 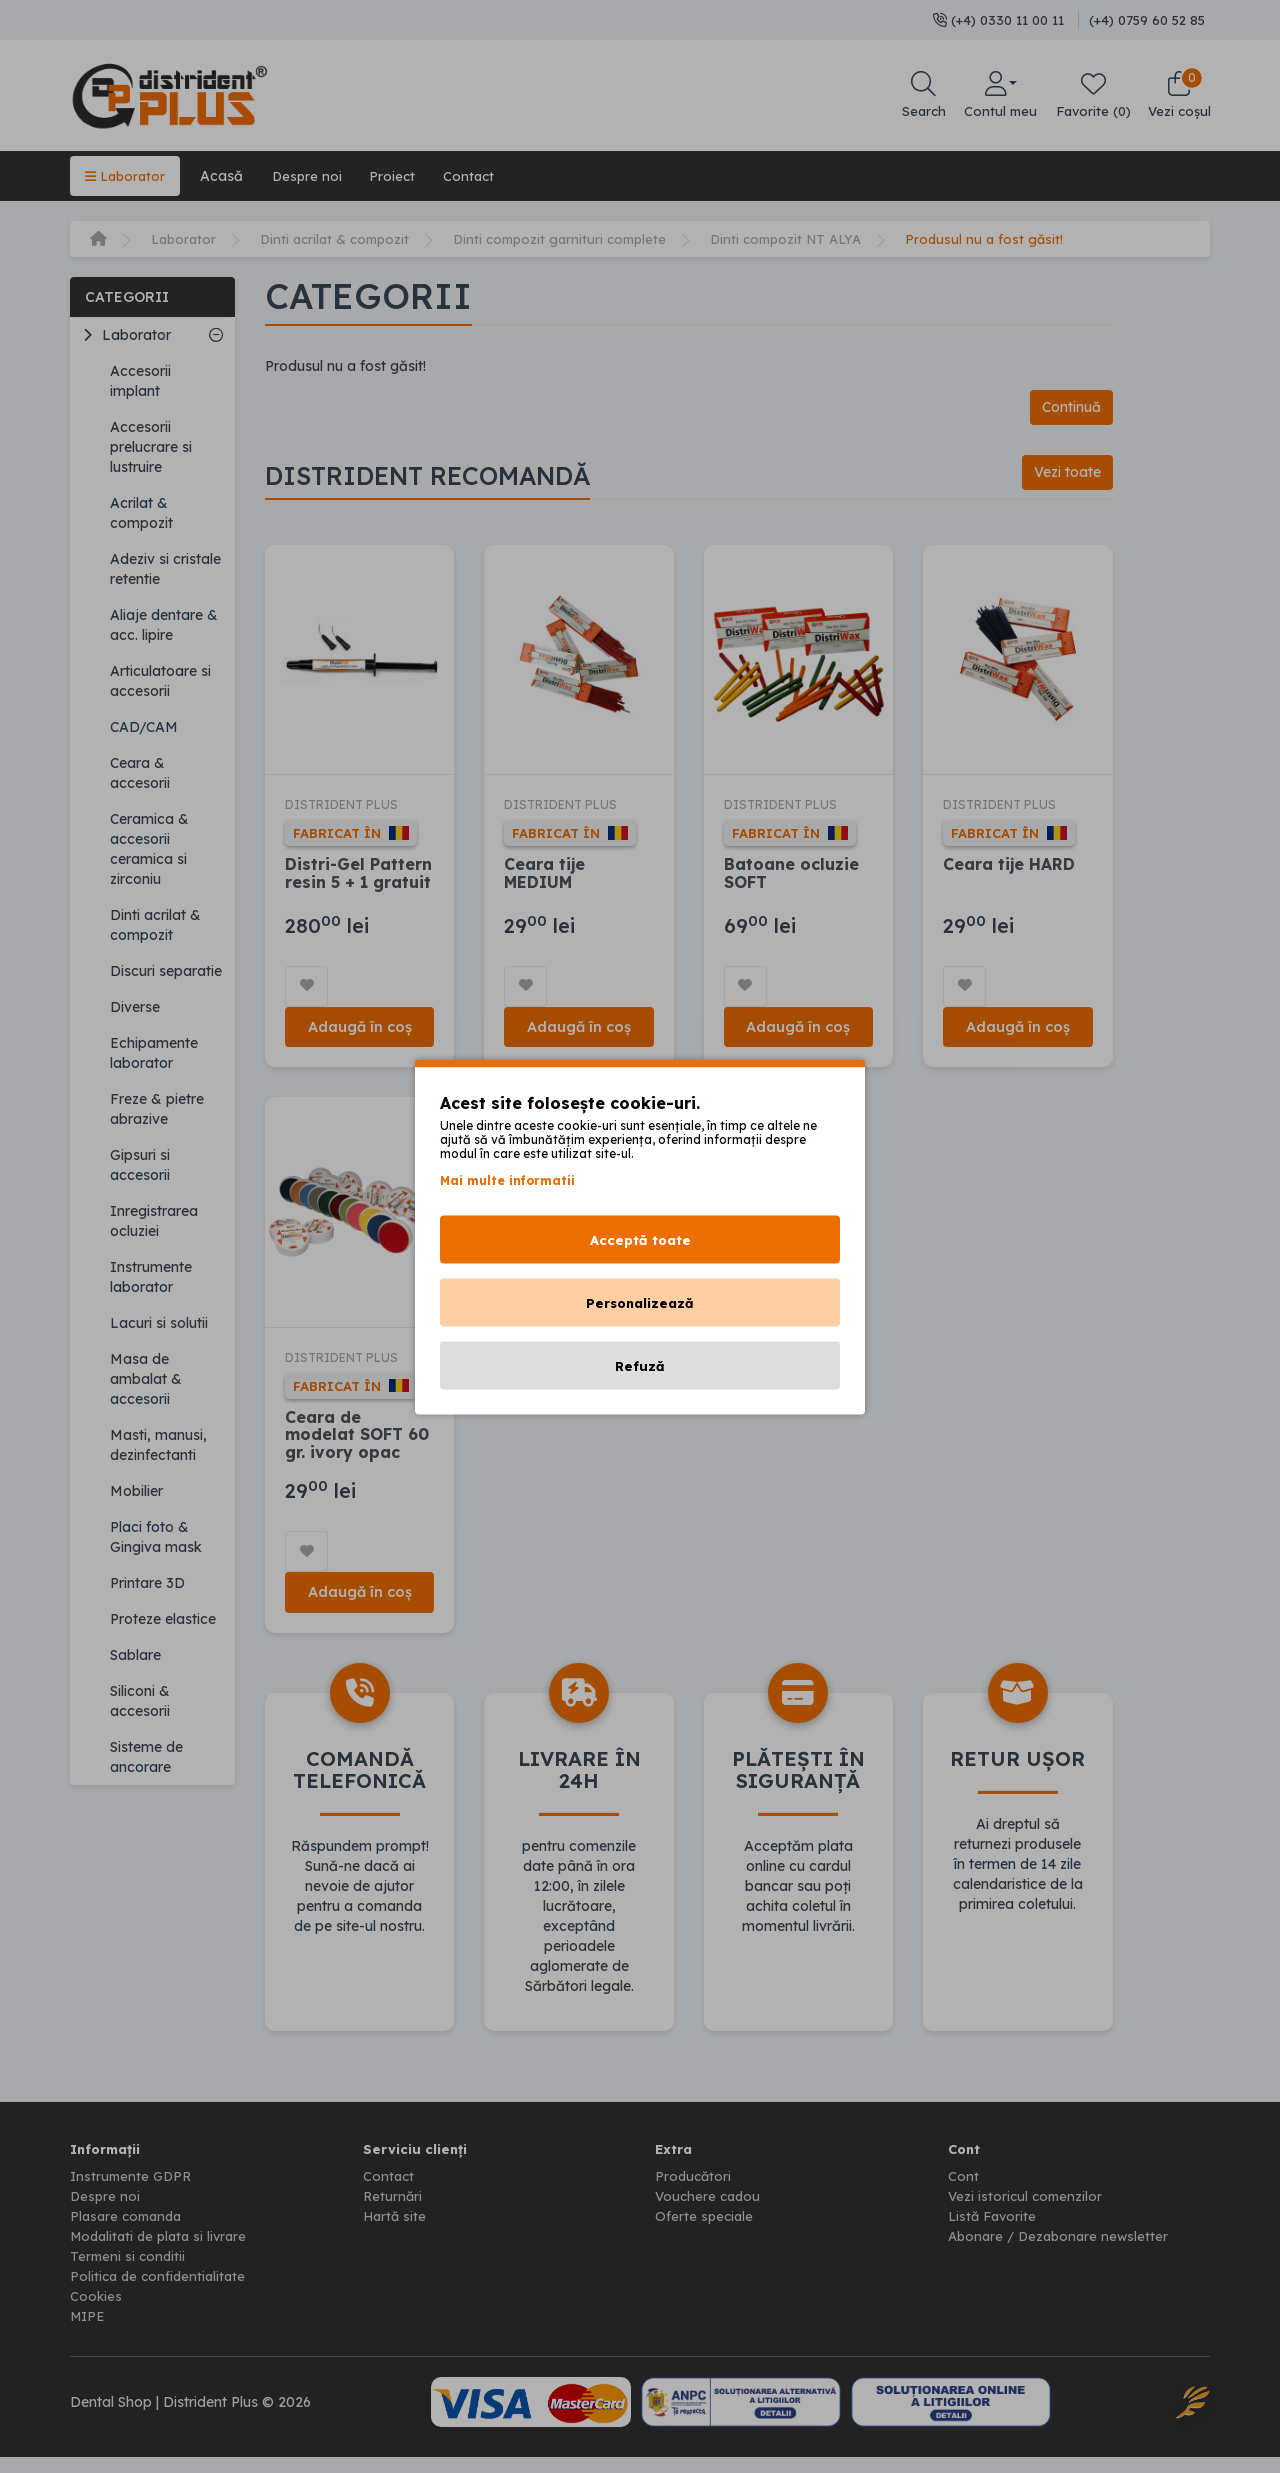 What do you see at coordinates (133, 2192) in the screenshot?
I see `Instrumente GDPR` at bounding box center [133, 2192].